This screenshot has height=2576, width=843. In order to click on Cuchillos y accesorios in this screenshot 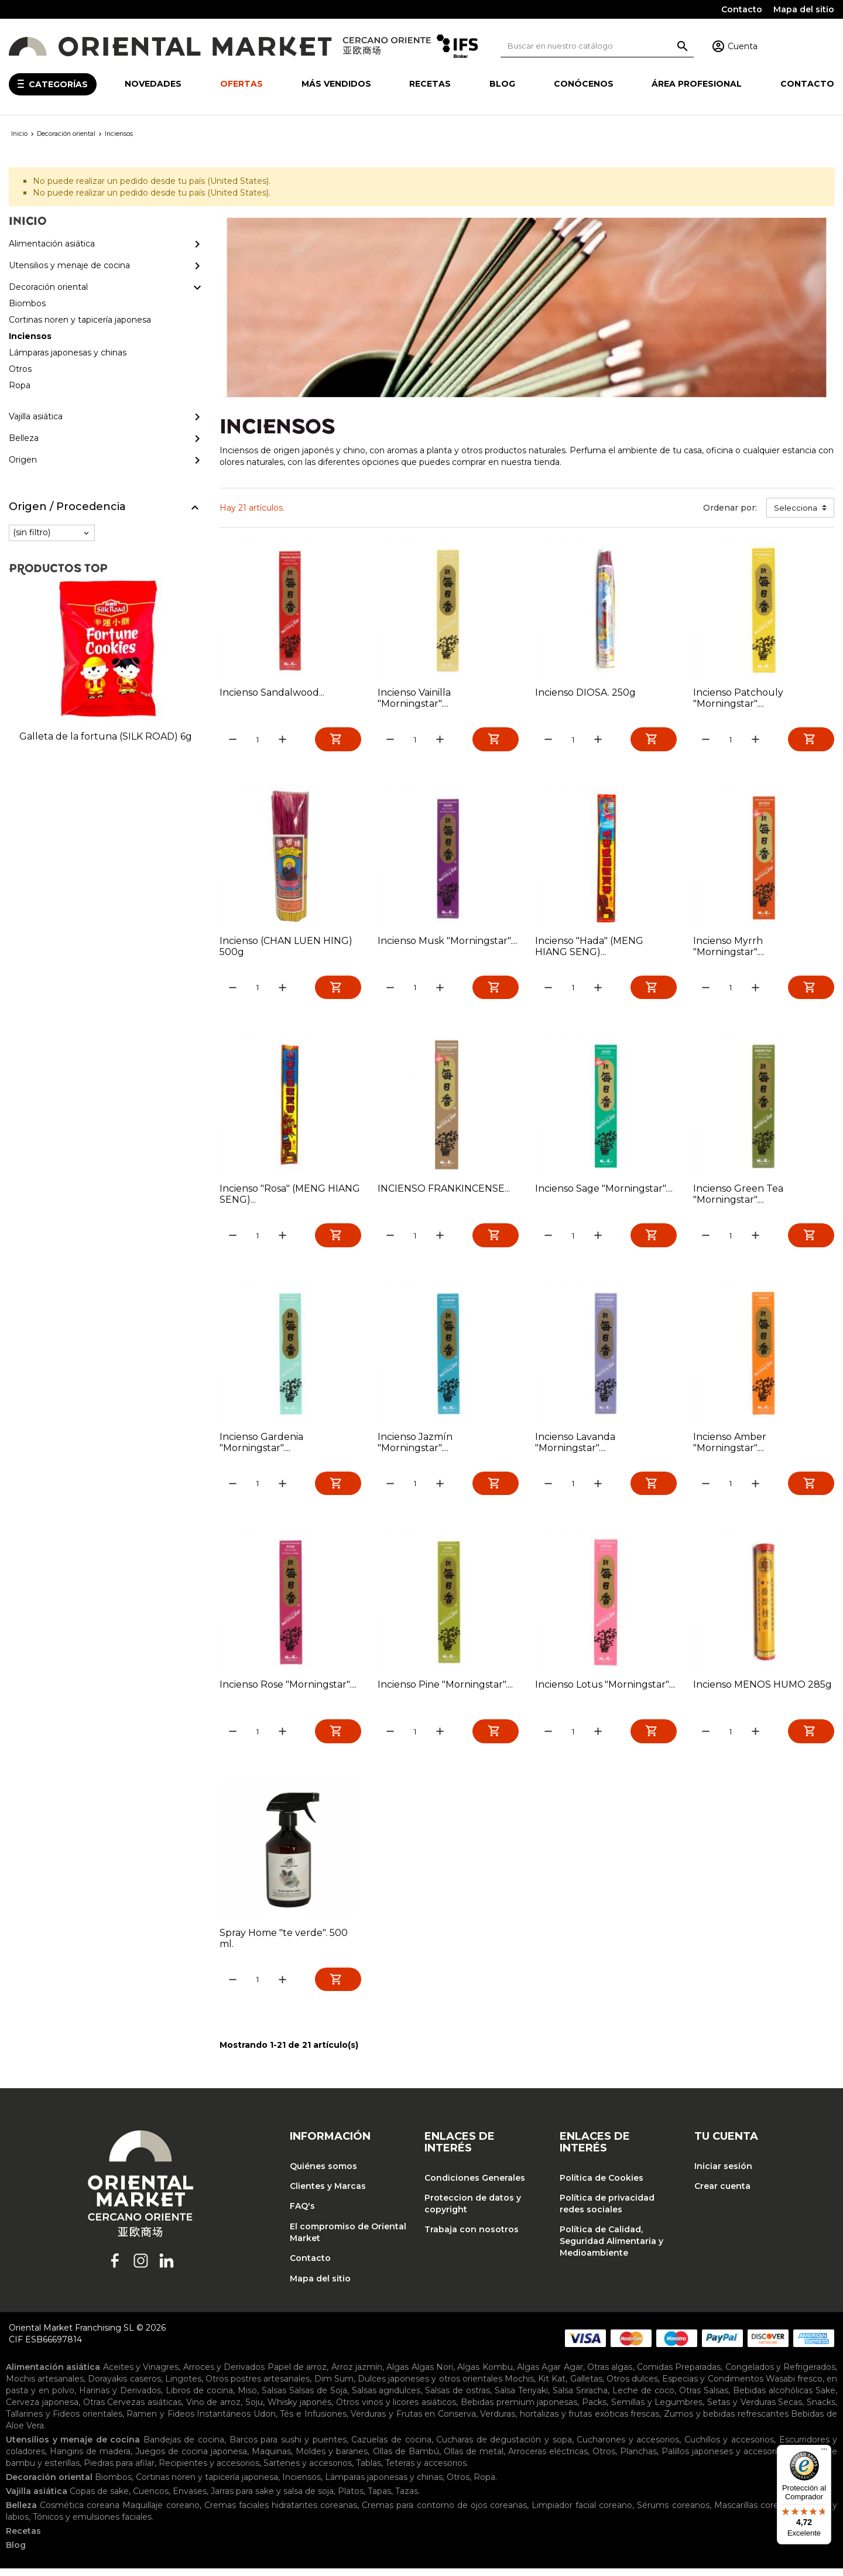, I will do `click(729, 2447)`.